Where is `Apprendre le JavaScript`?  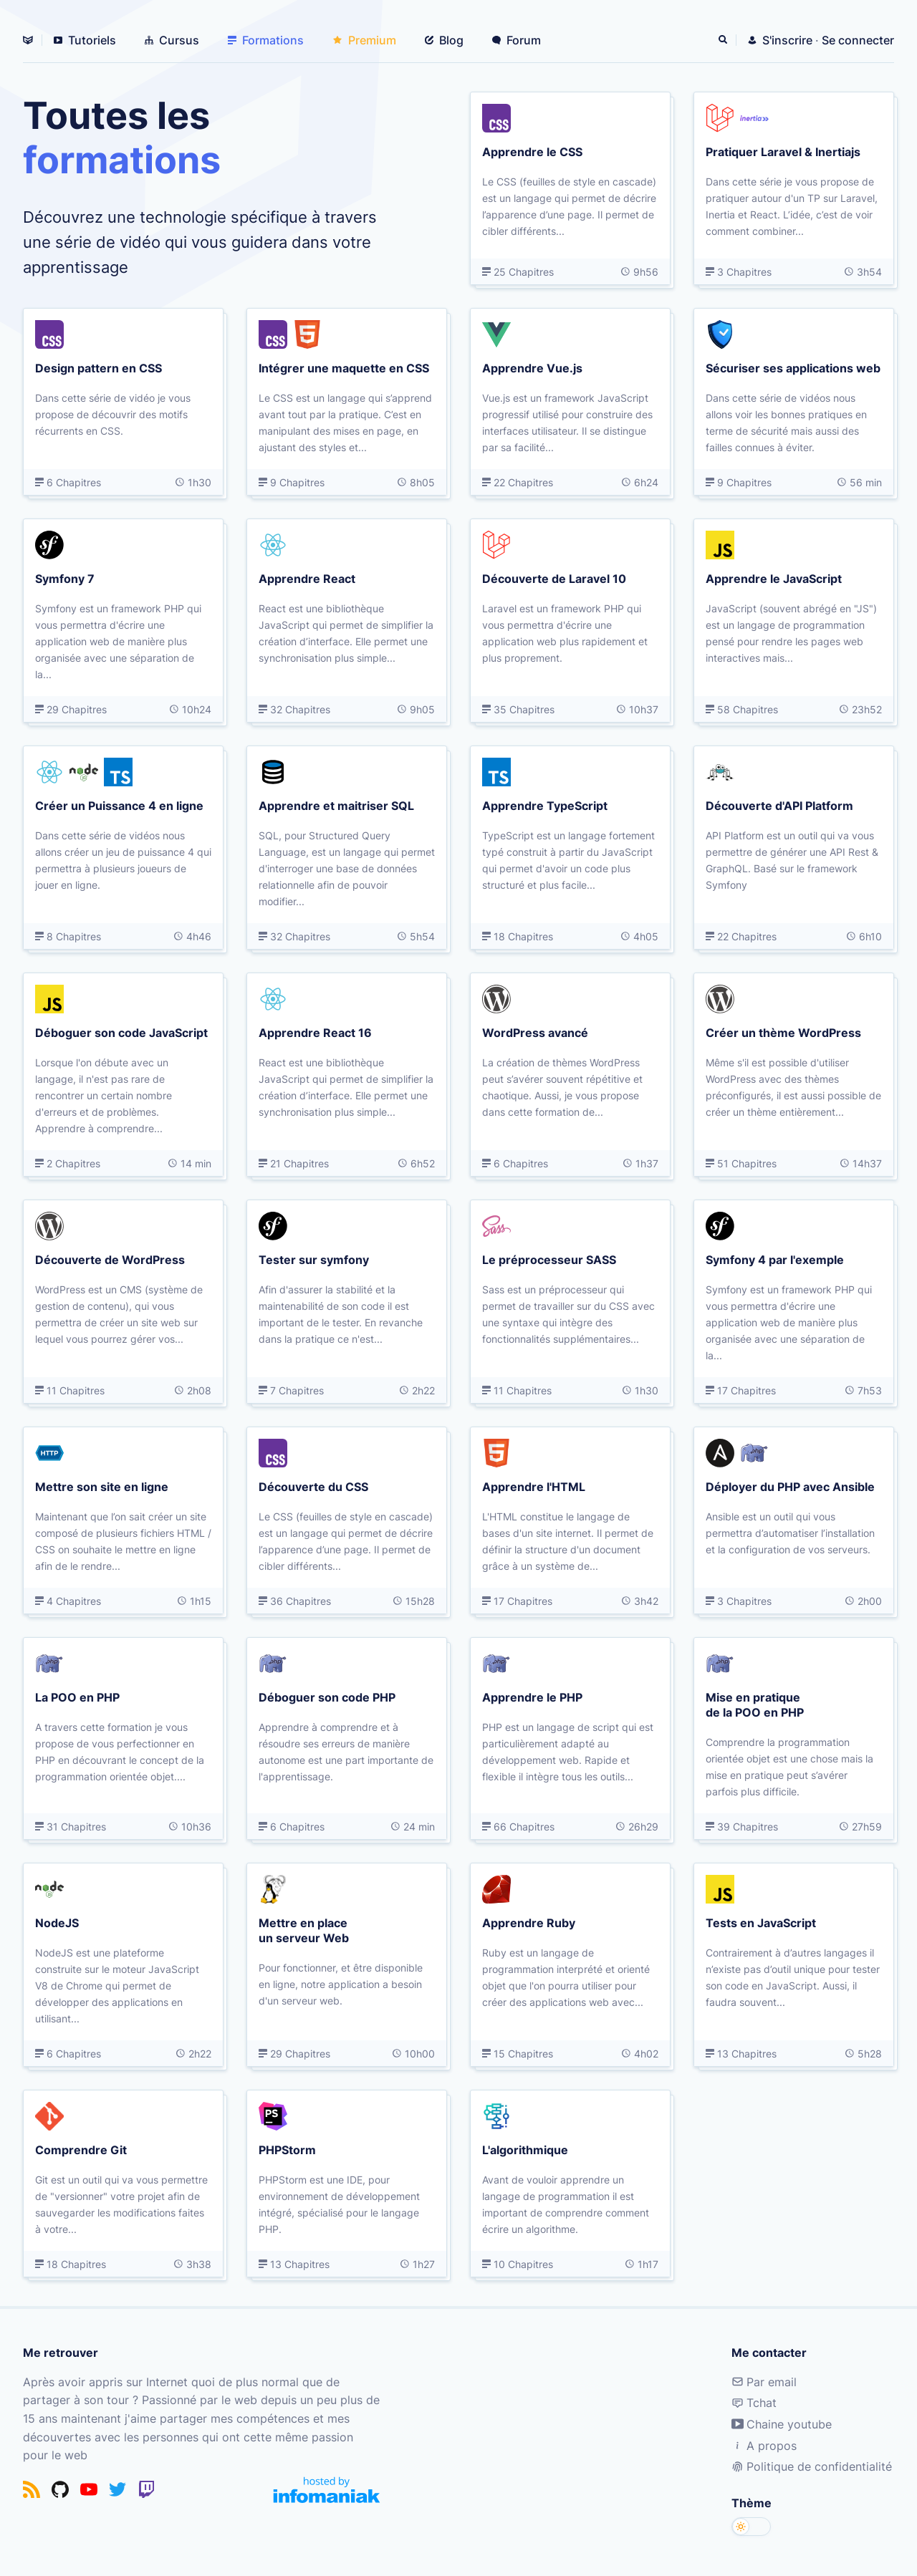
Apprendre le JavaScript is located at coordinates (774, 578).